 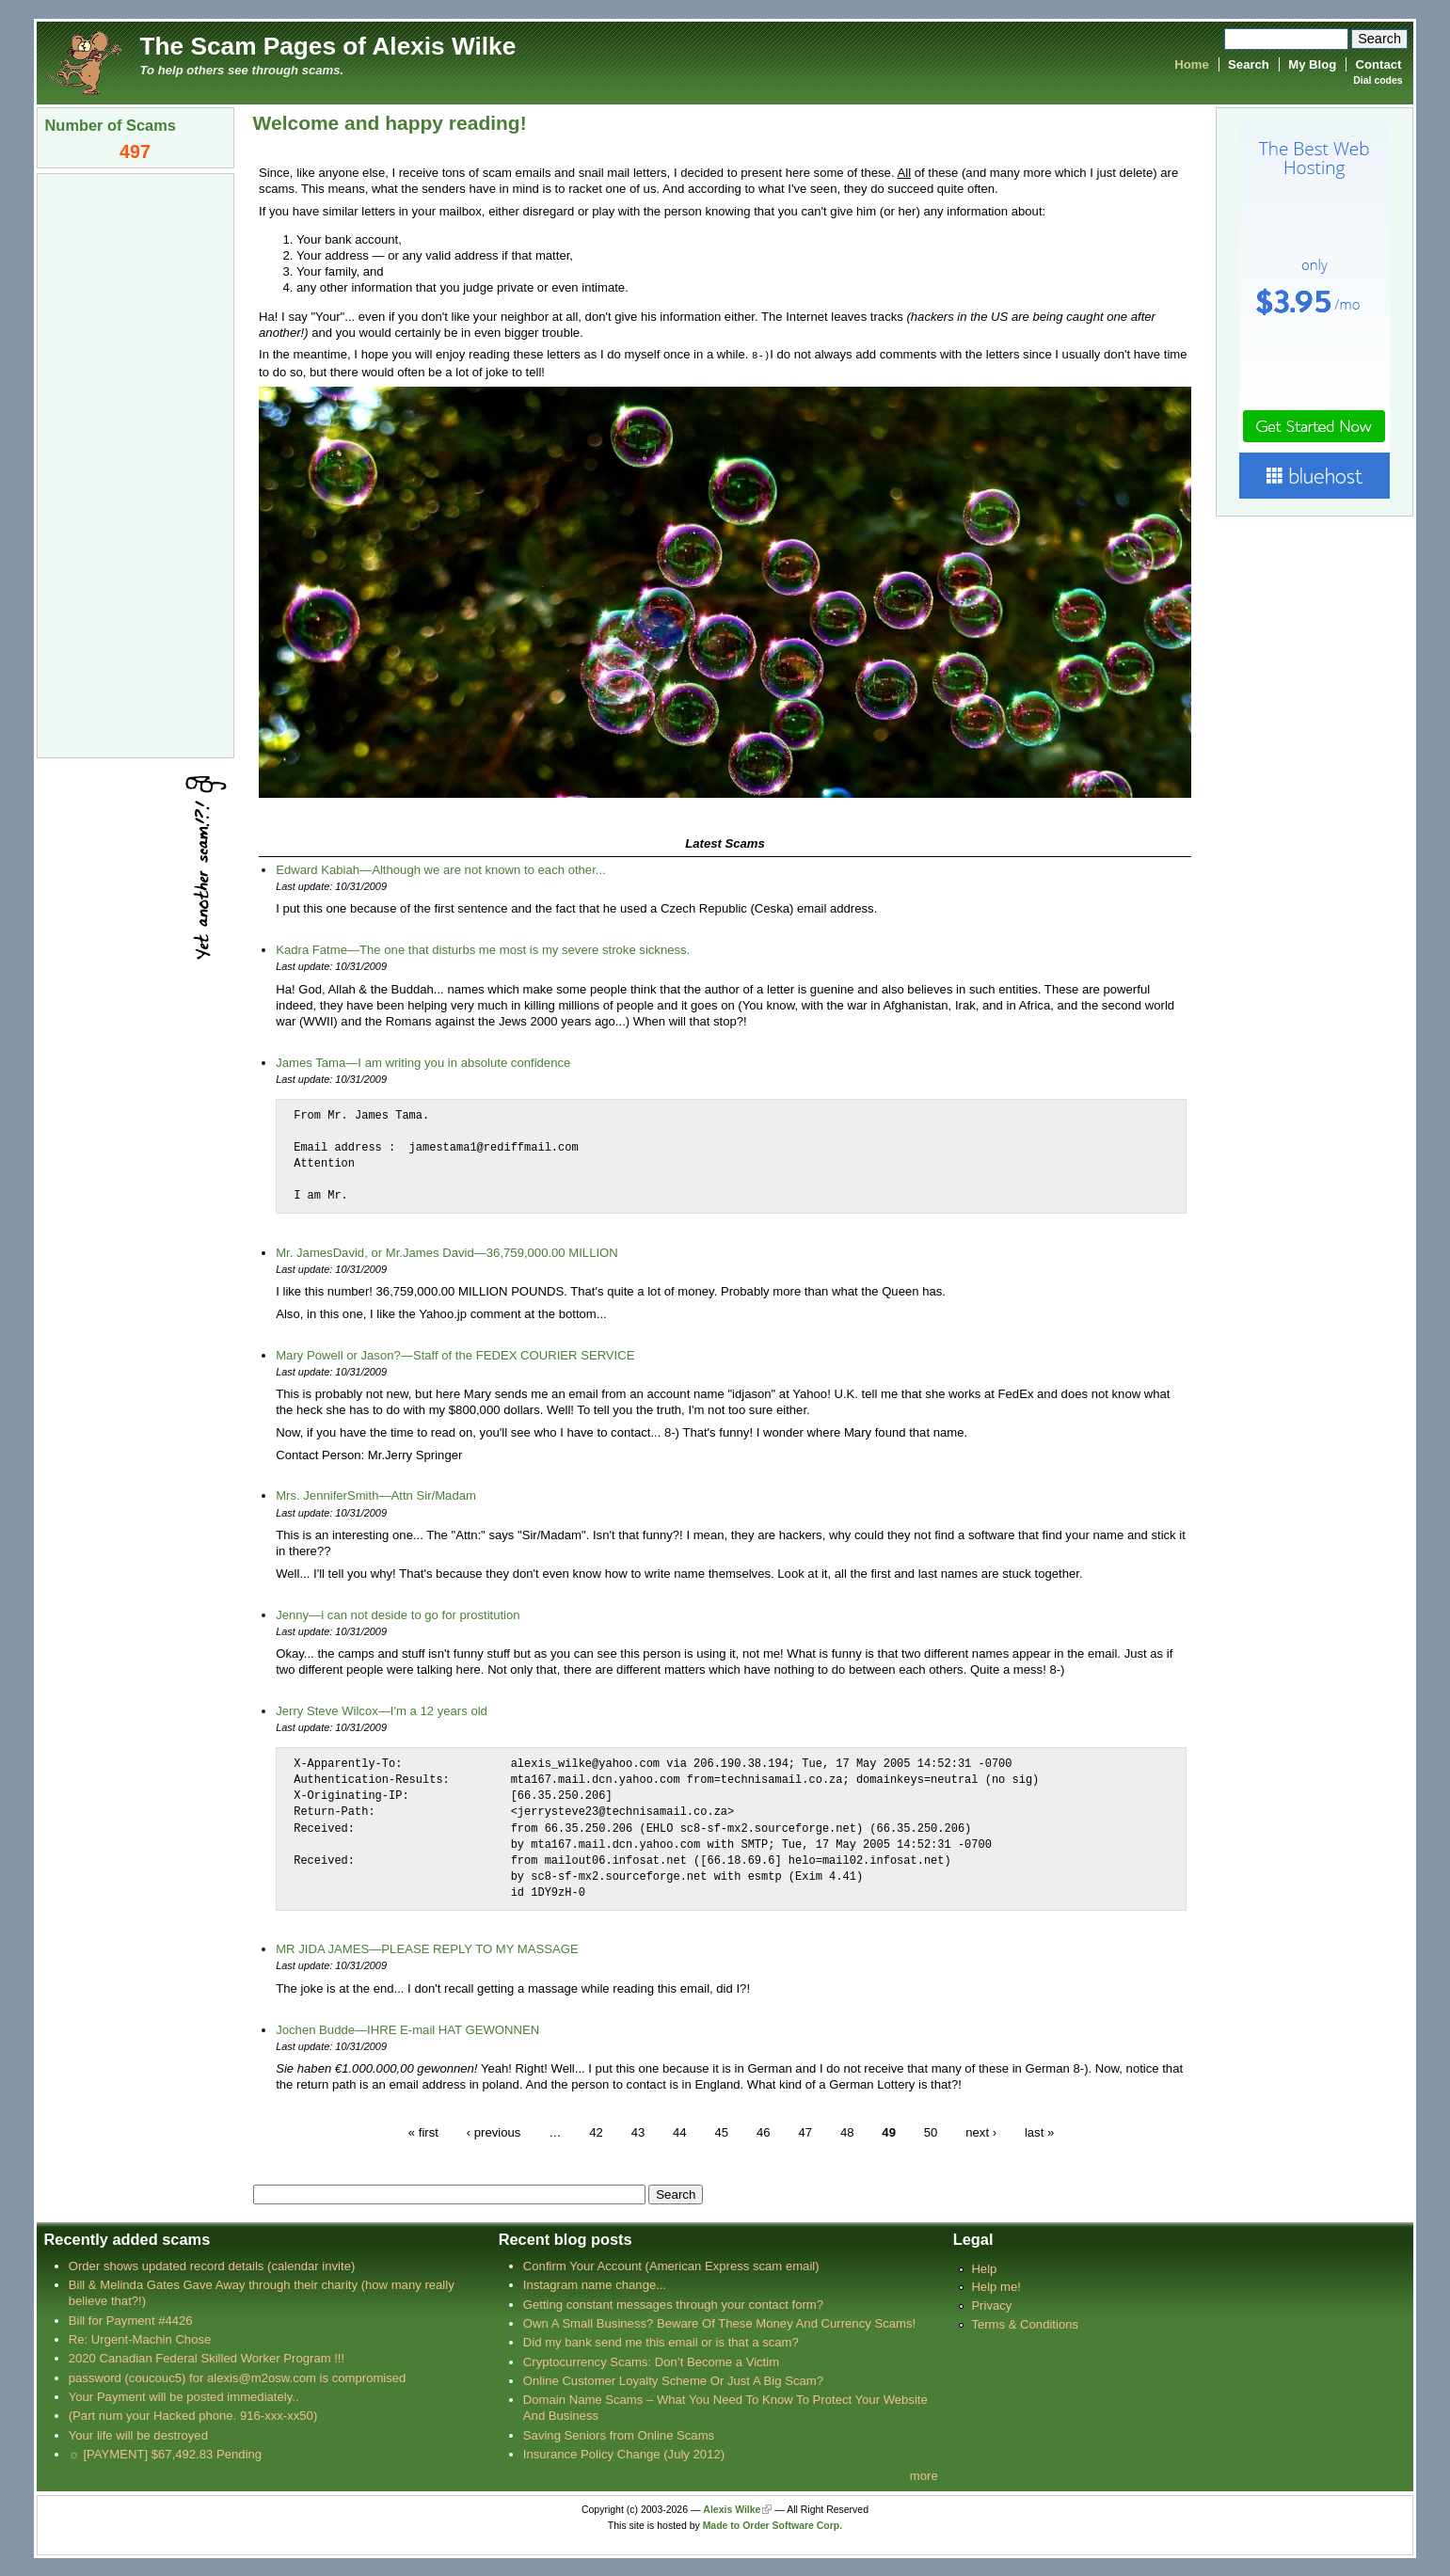 I want to click on Bill for Payment #4426, so click(x=131, y=2320).